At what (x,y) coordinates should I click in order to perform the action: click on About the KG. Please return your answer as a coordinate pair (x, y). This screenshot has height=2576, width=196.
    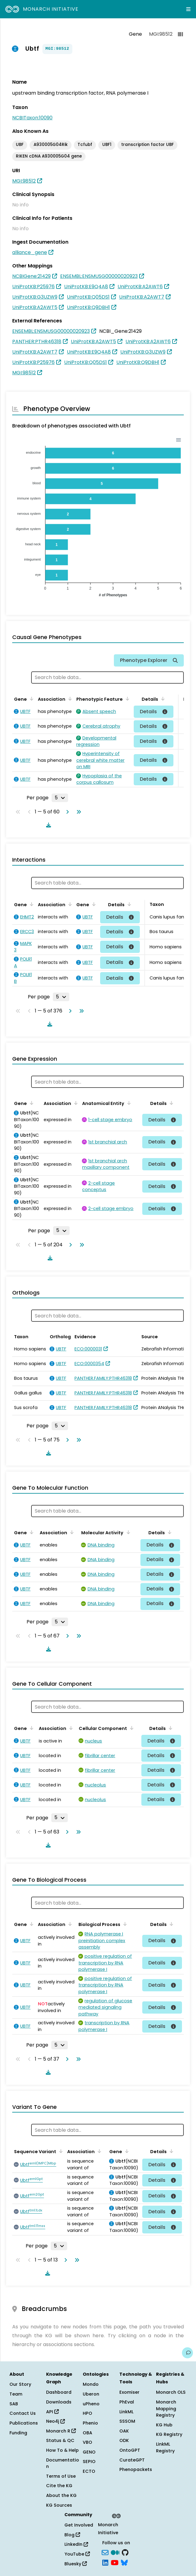
    Looking at the image, I should click on (61, 2495).